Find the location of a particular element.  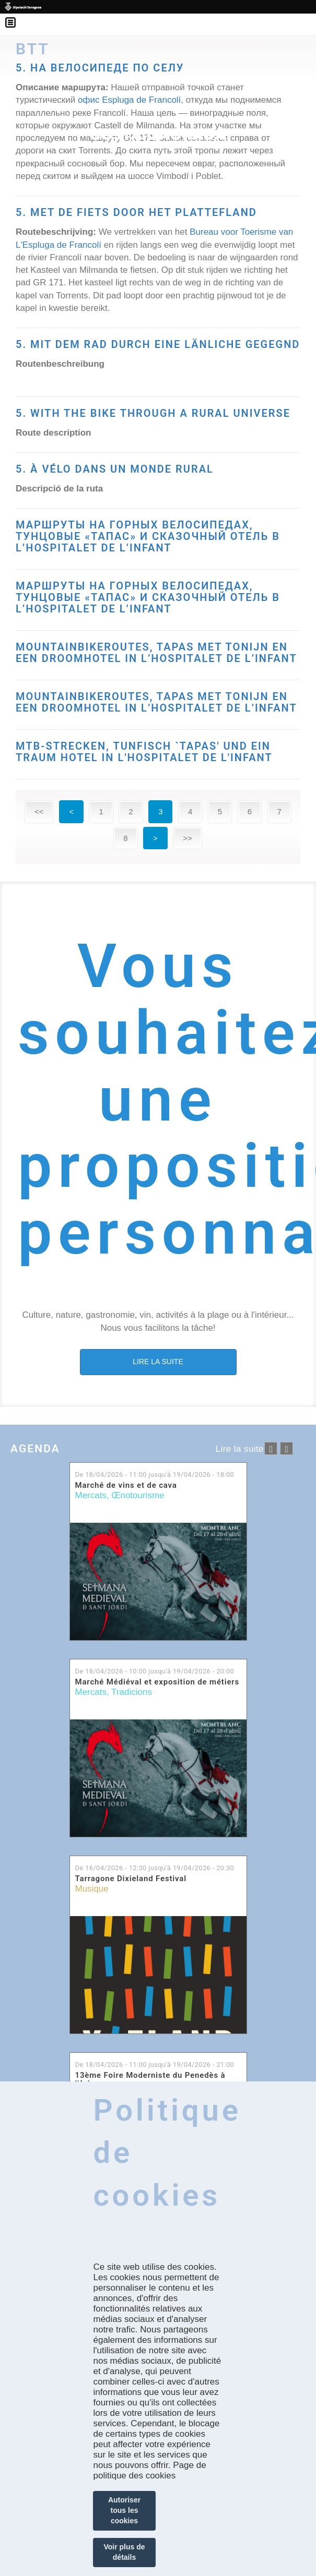

Menú is located at coordinates (15, 15).